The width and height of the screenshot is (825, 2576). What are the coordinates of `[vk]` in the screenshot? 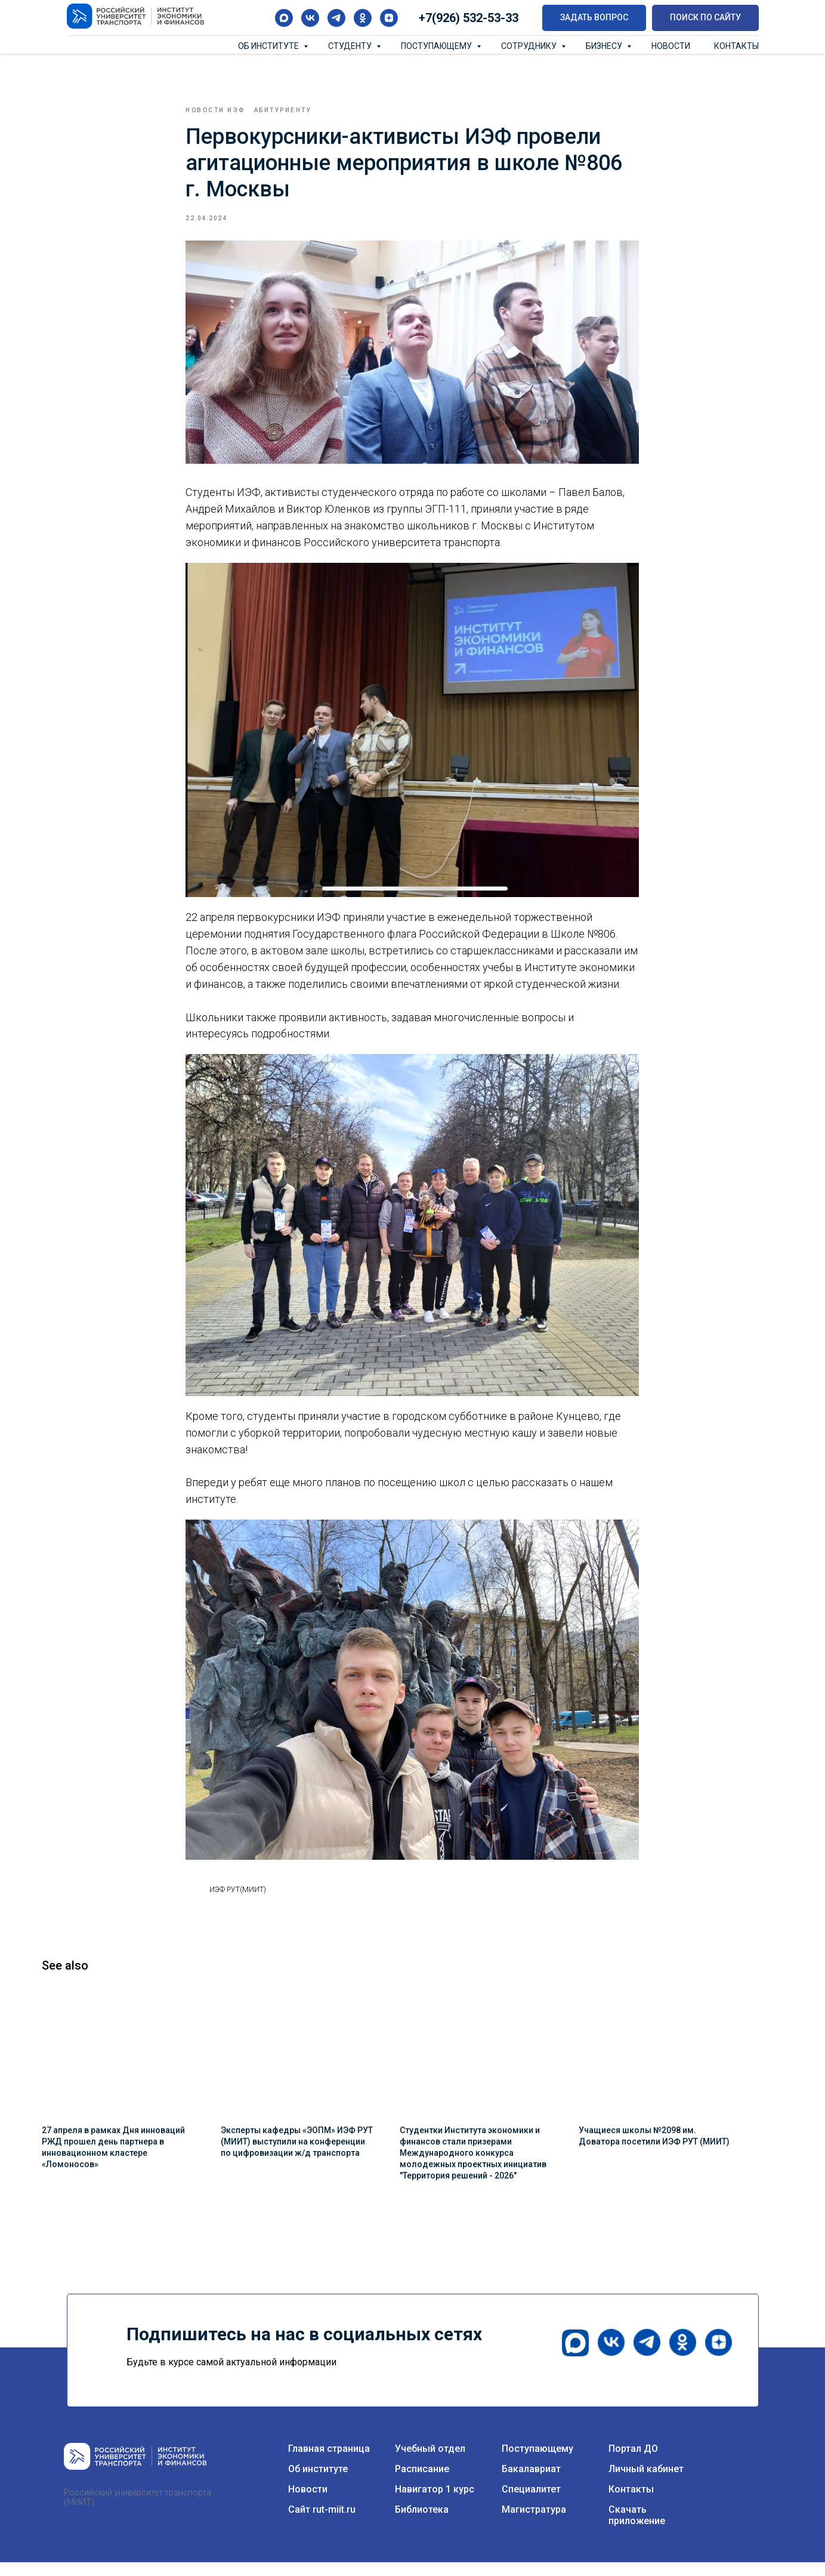 It's located at (310, 18).